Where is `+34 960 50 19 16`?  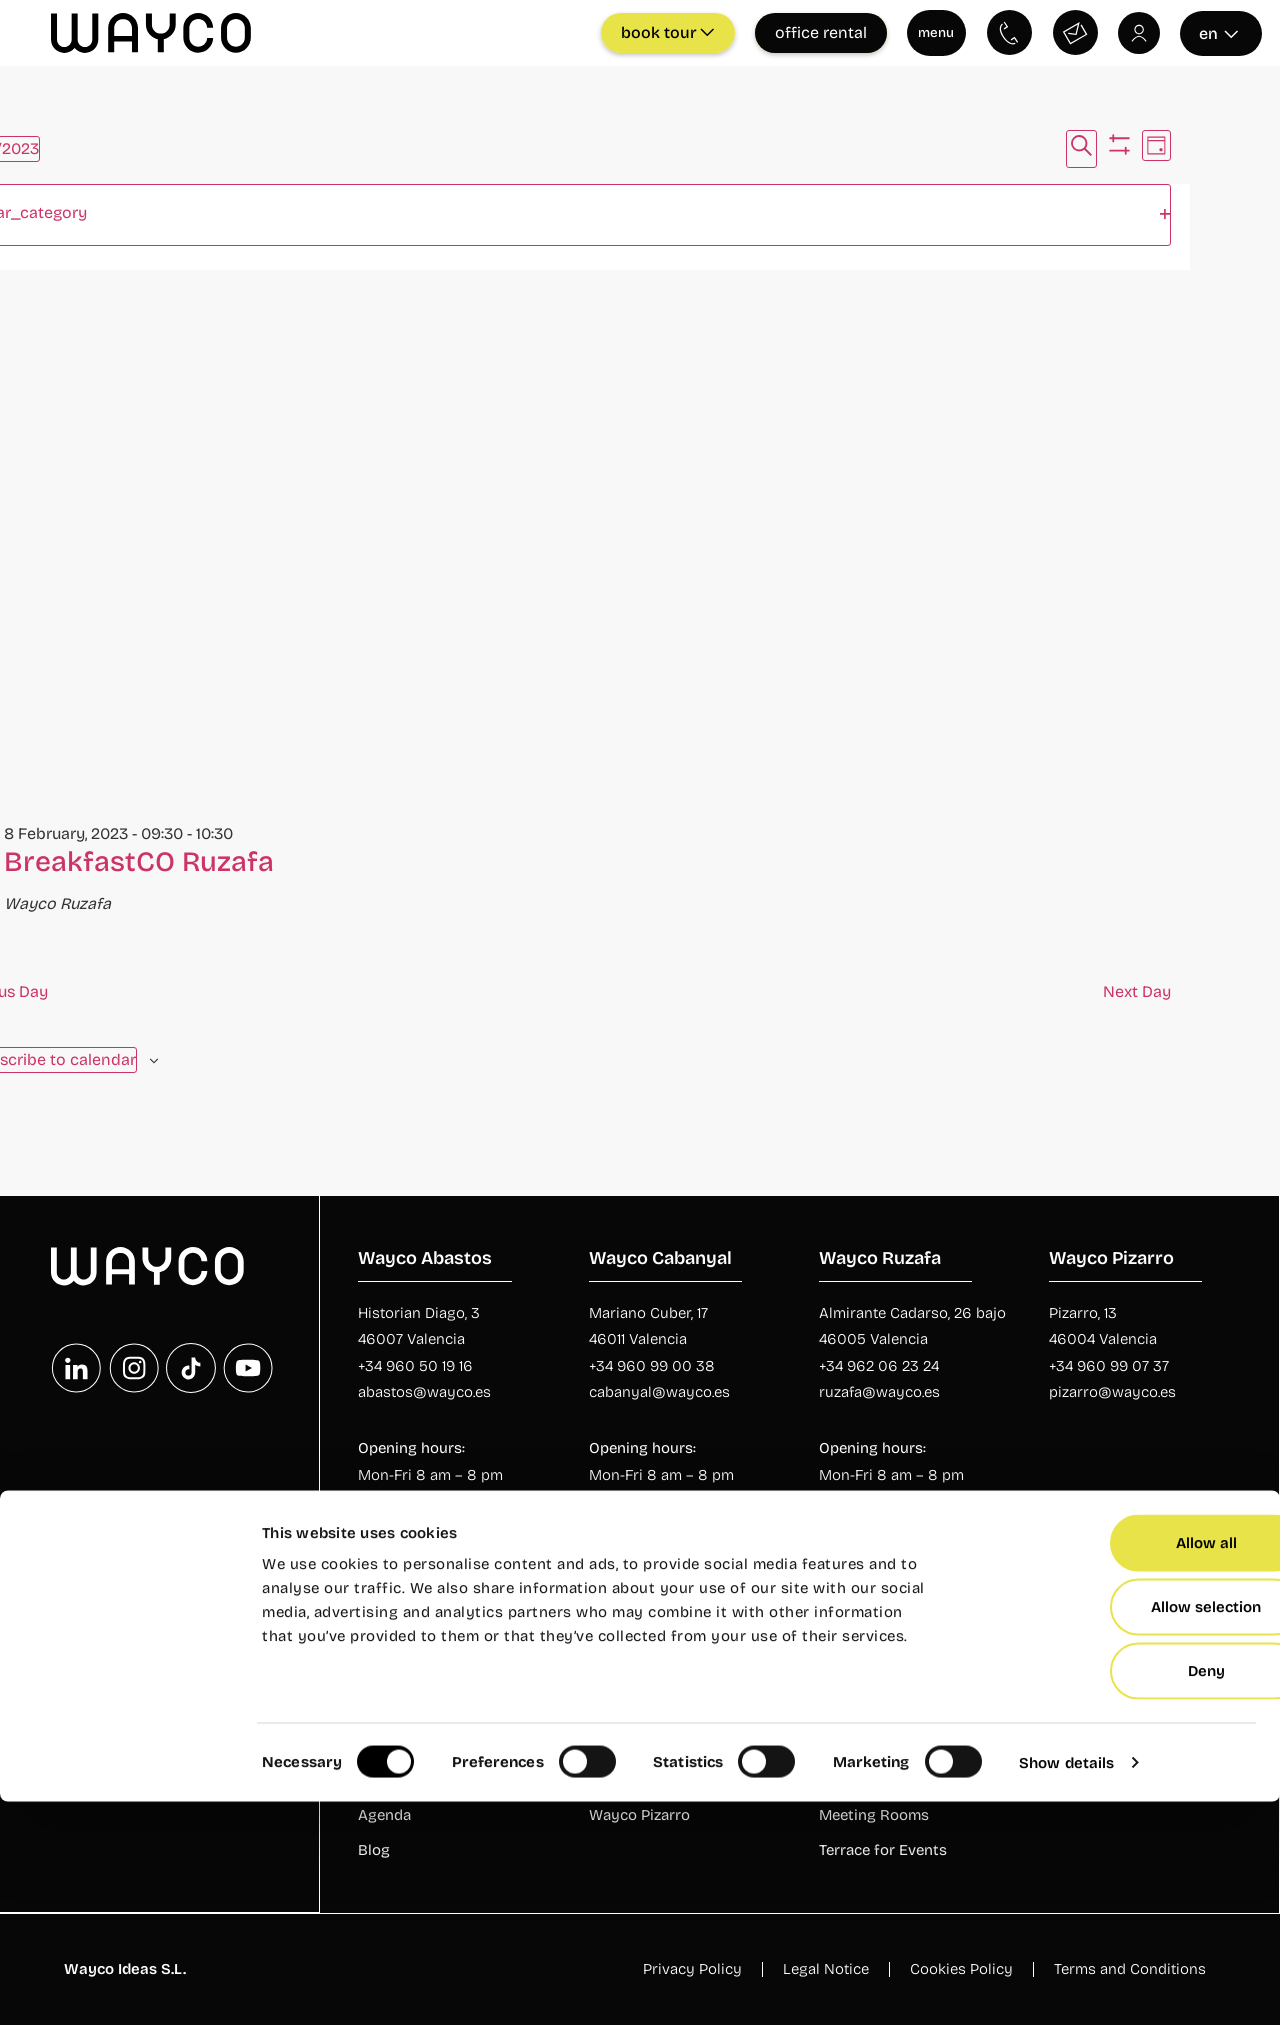 +34 960 50 19 16 is located at coordinates (415, 1365).